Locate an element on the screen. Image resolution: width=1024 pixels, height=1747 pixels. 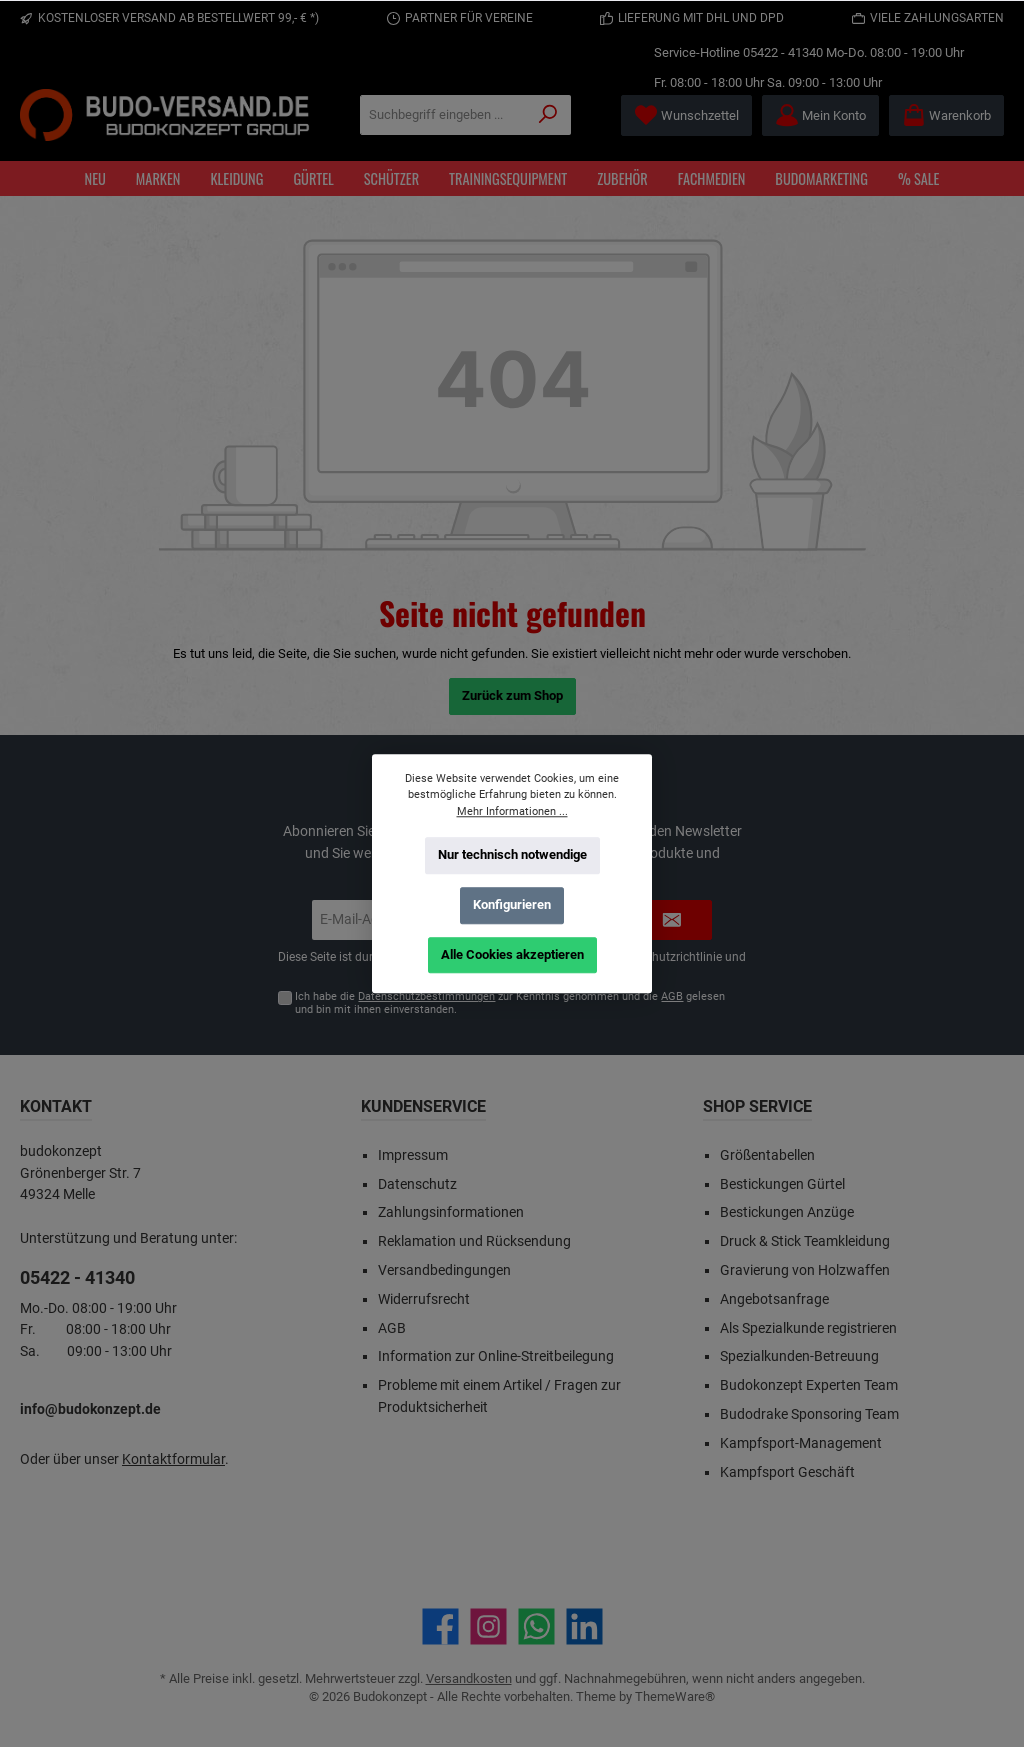
Als Spezialkunde registrieren is located at coordinates (808, 1328).